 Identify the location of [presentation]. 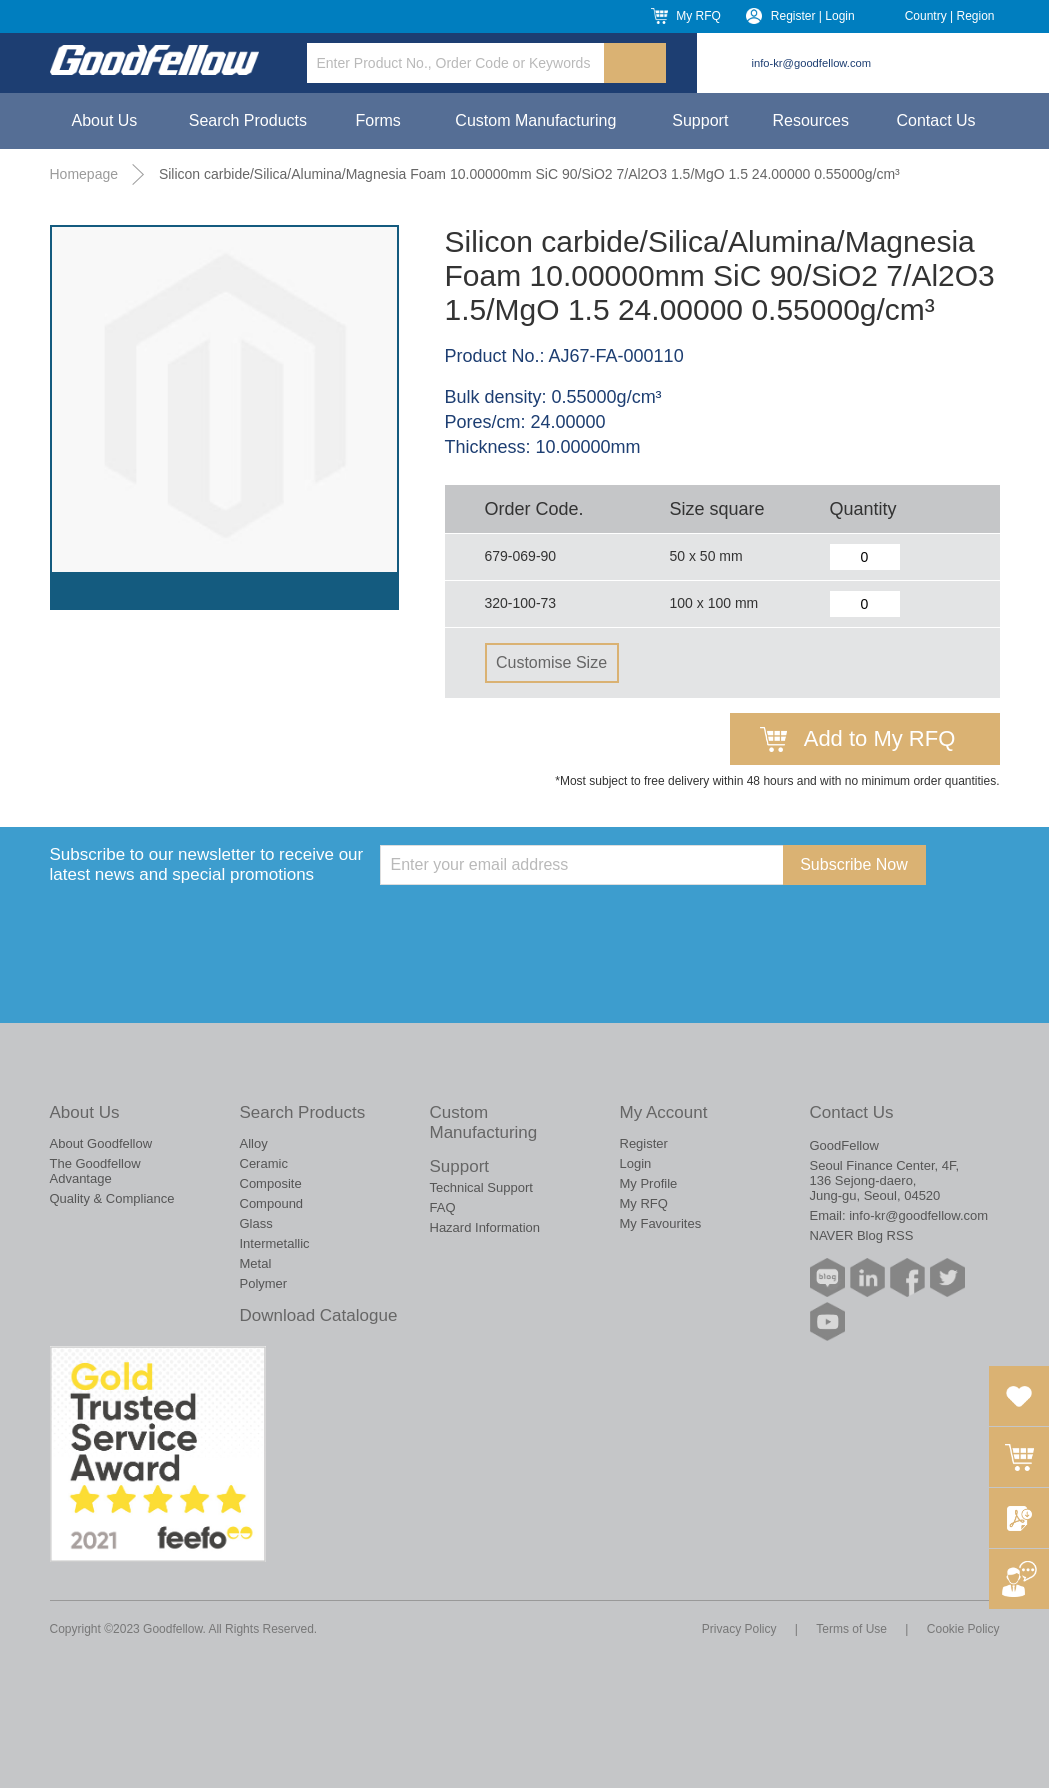
(532, 924).